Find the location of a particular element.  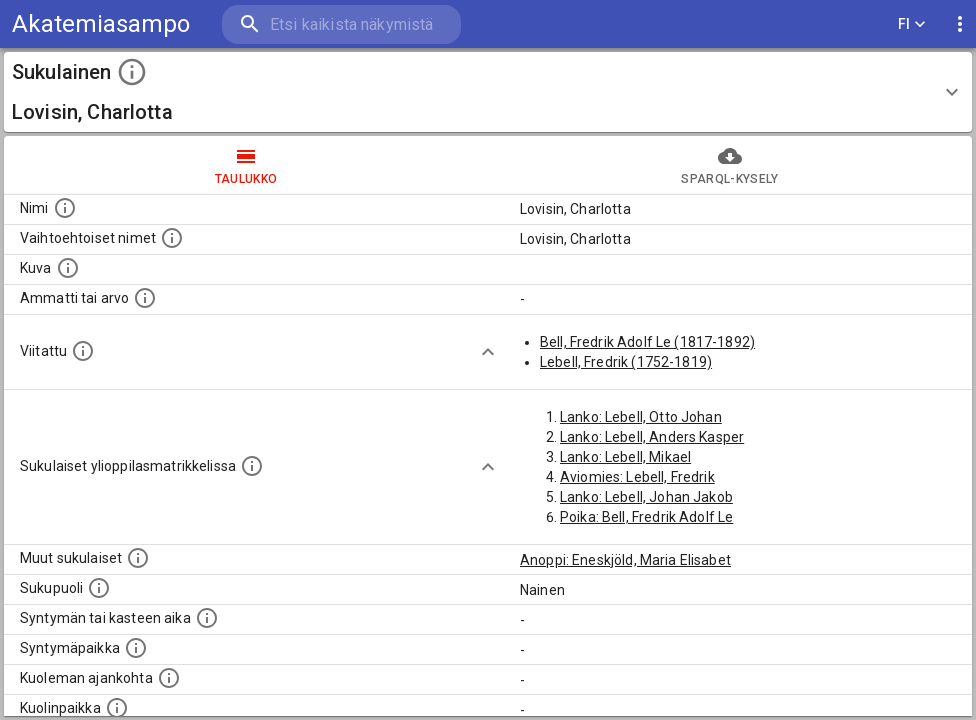

Bell, Fredrik Adolf Le (1817-1892) is located at coordinates (647, 342).